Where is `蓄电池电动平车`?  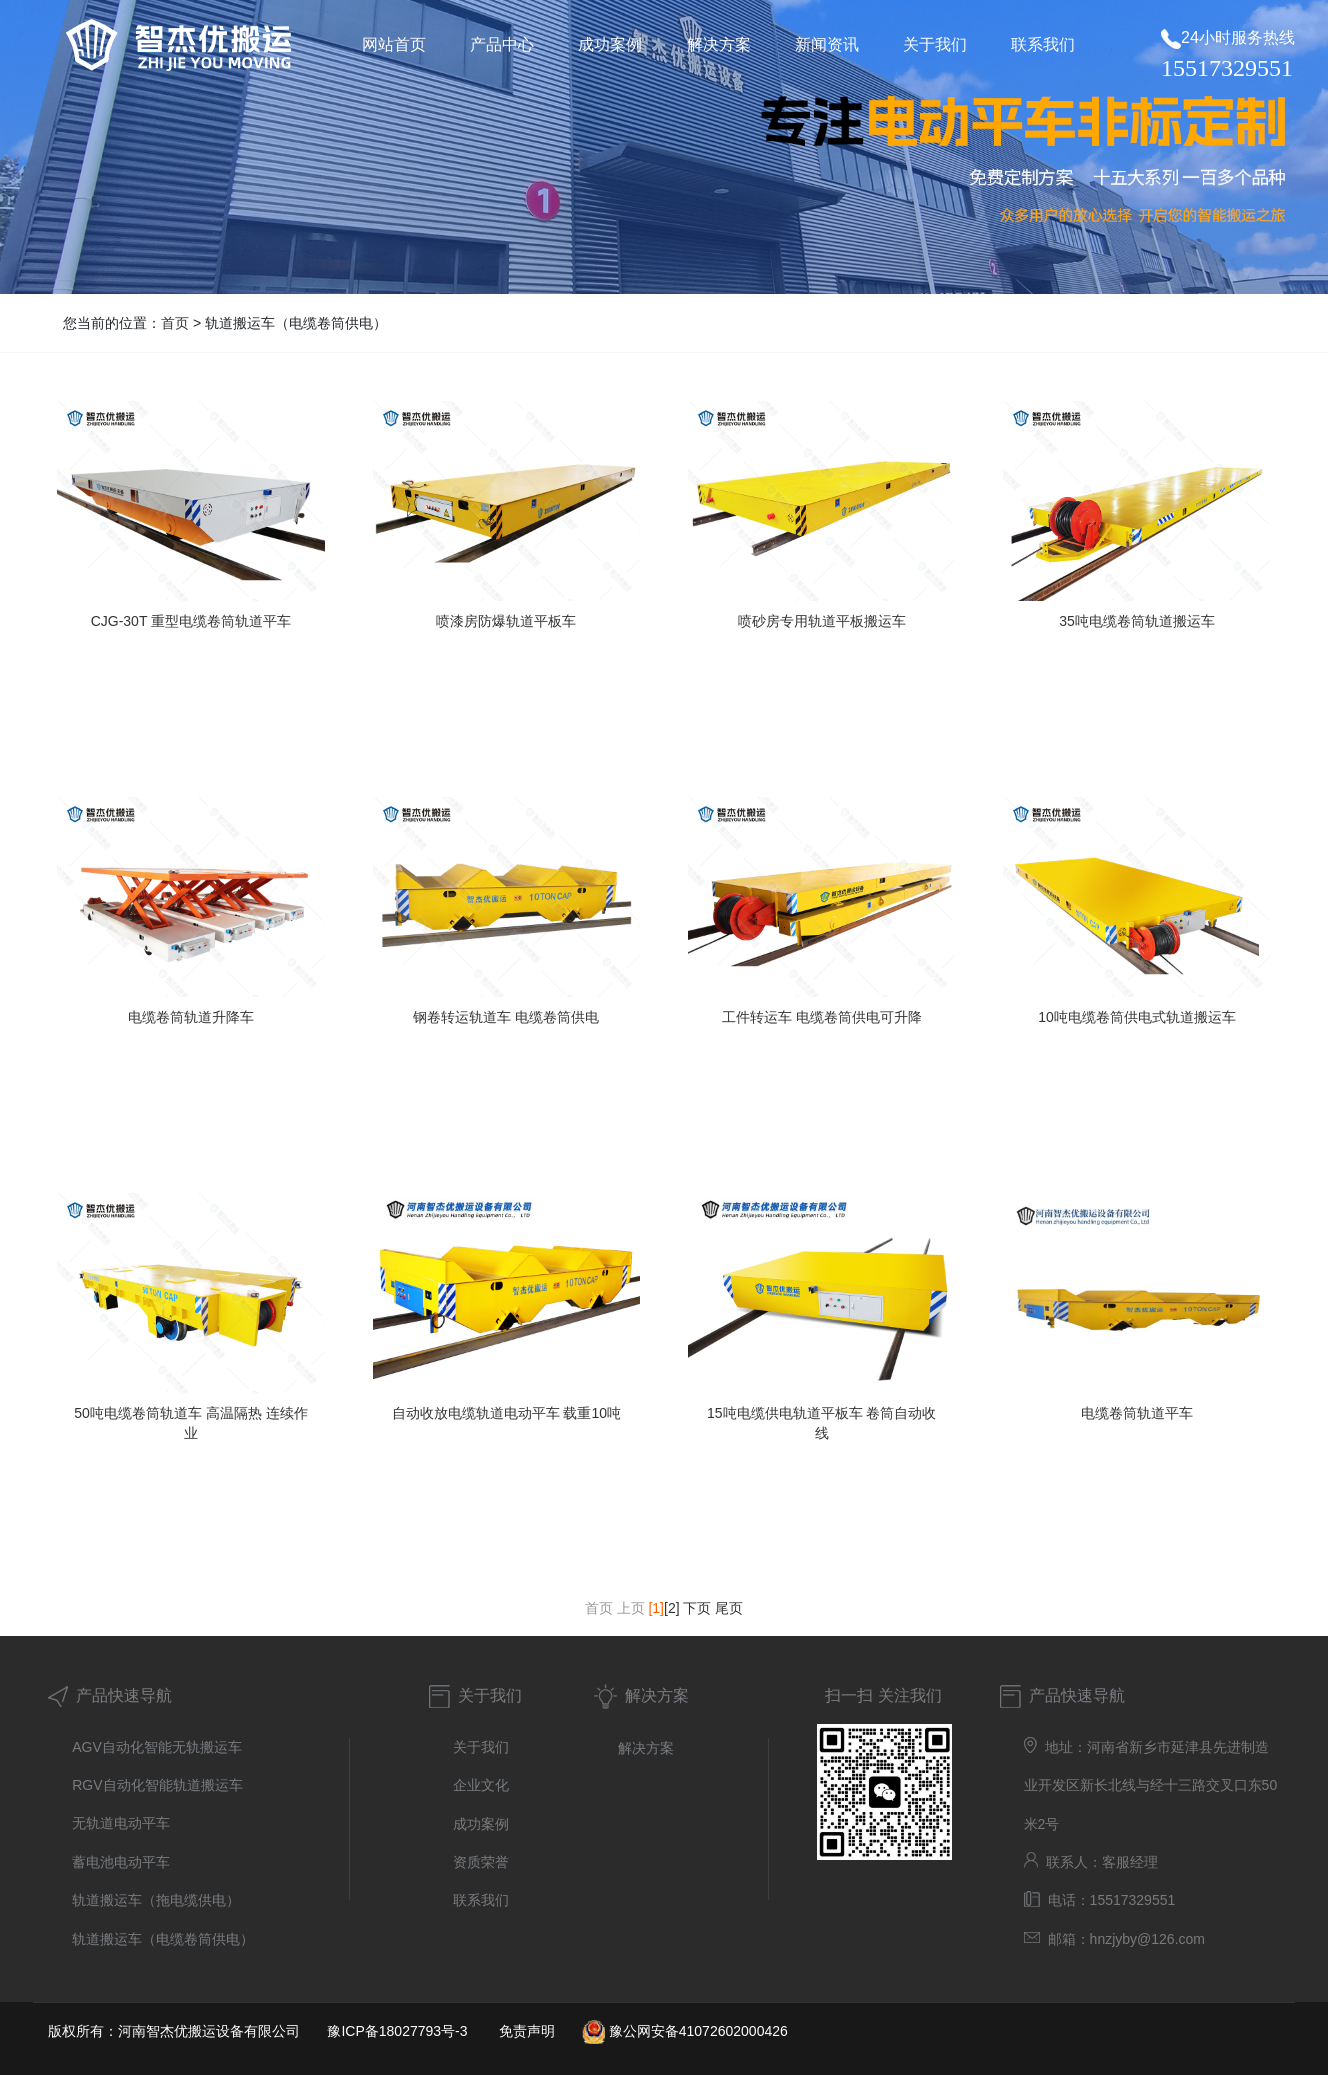 蓄电池电动平车 is located at coordinates (121, 1862).